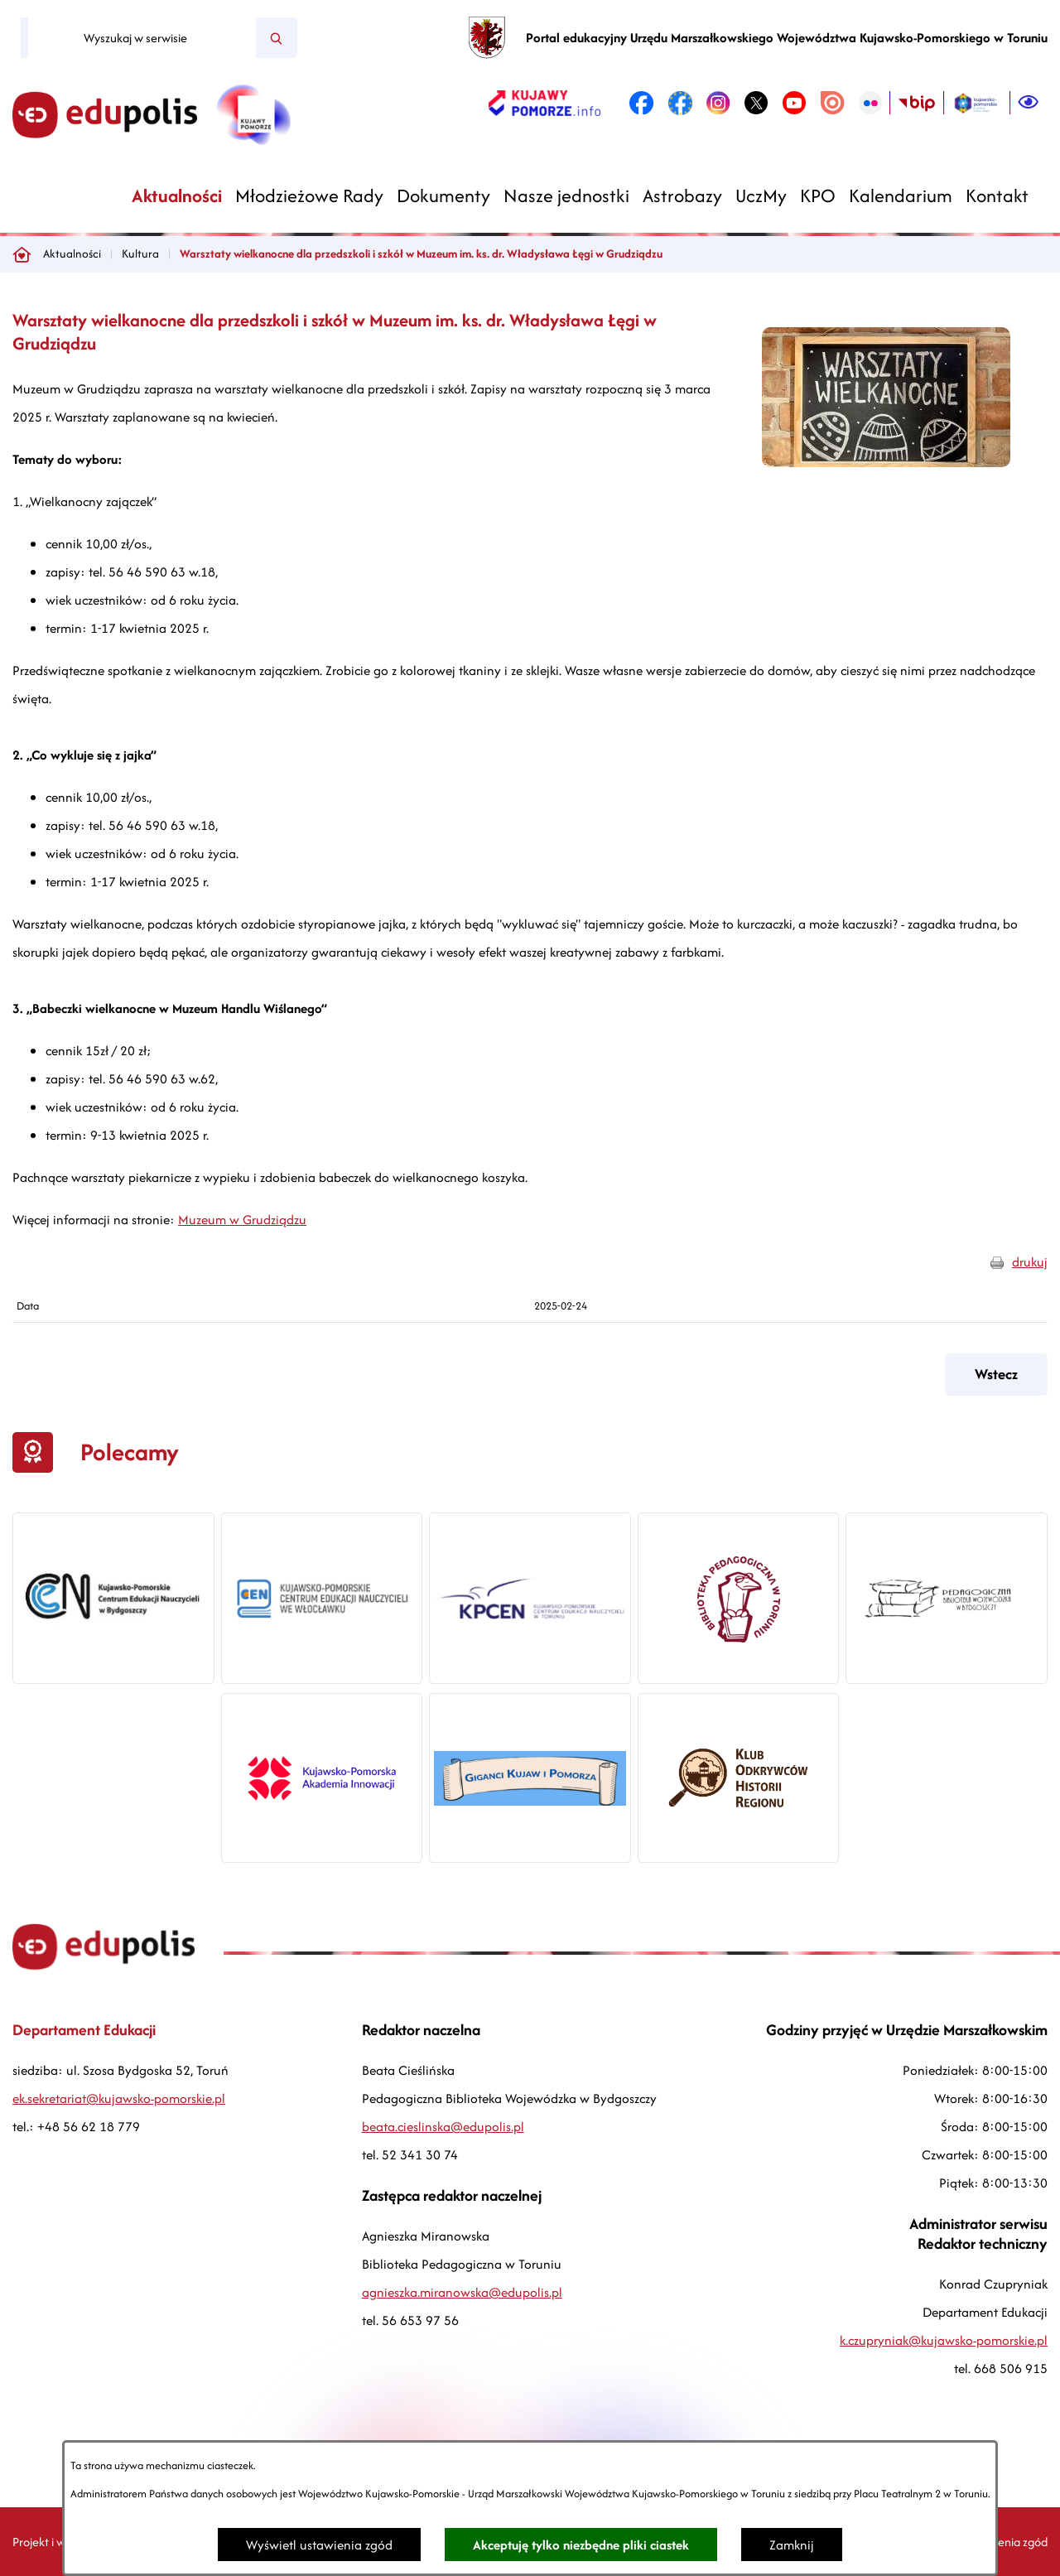  What do you see at coordinates (1028, 102) in the screenshot?
I see `[Ułatwienia dostępu]` at bounding box center [1028, 102].